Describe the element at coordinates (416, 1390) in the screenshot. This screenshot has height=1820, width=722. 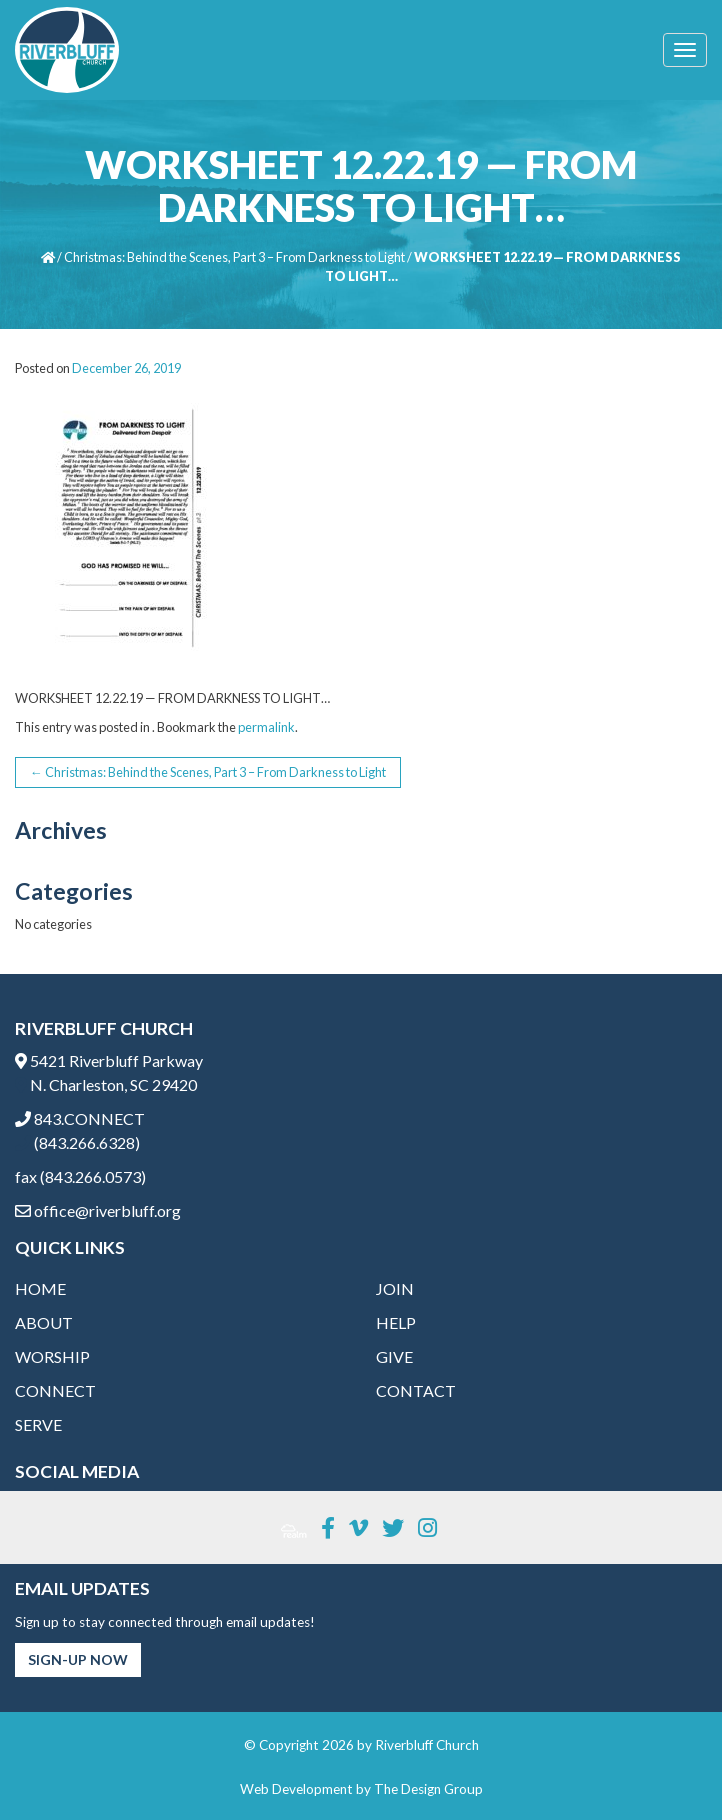
I see `Contact` at that location.